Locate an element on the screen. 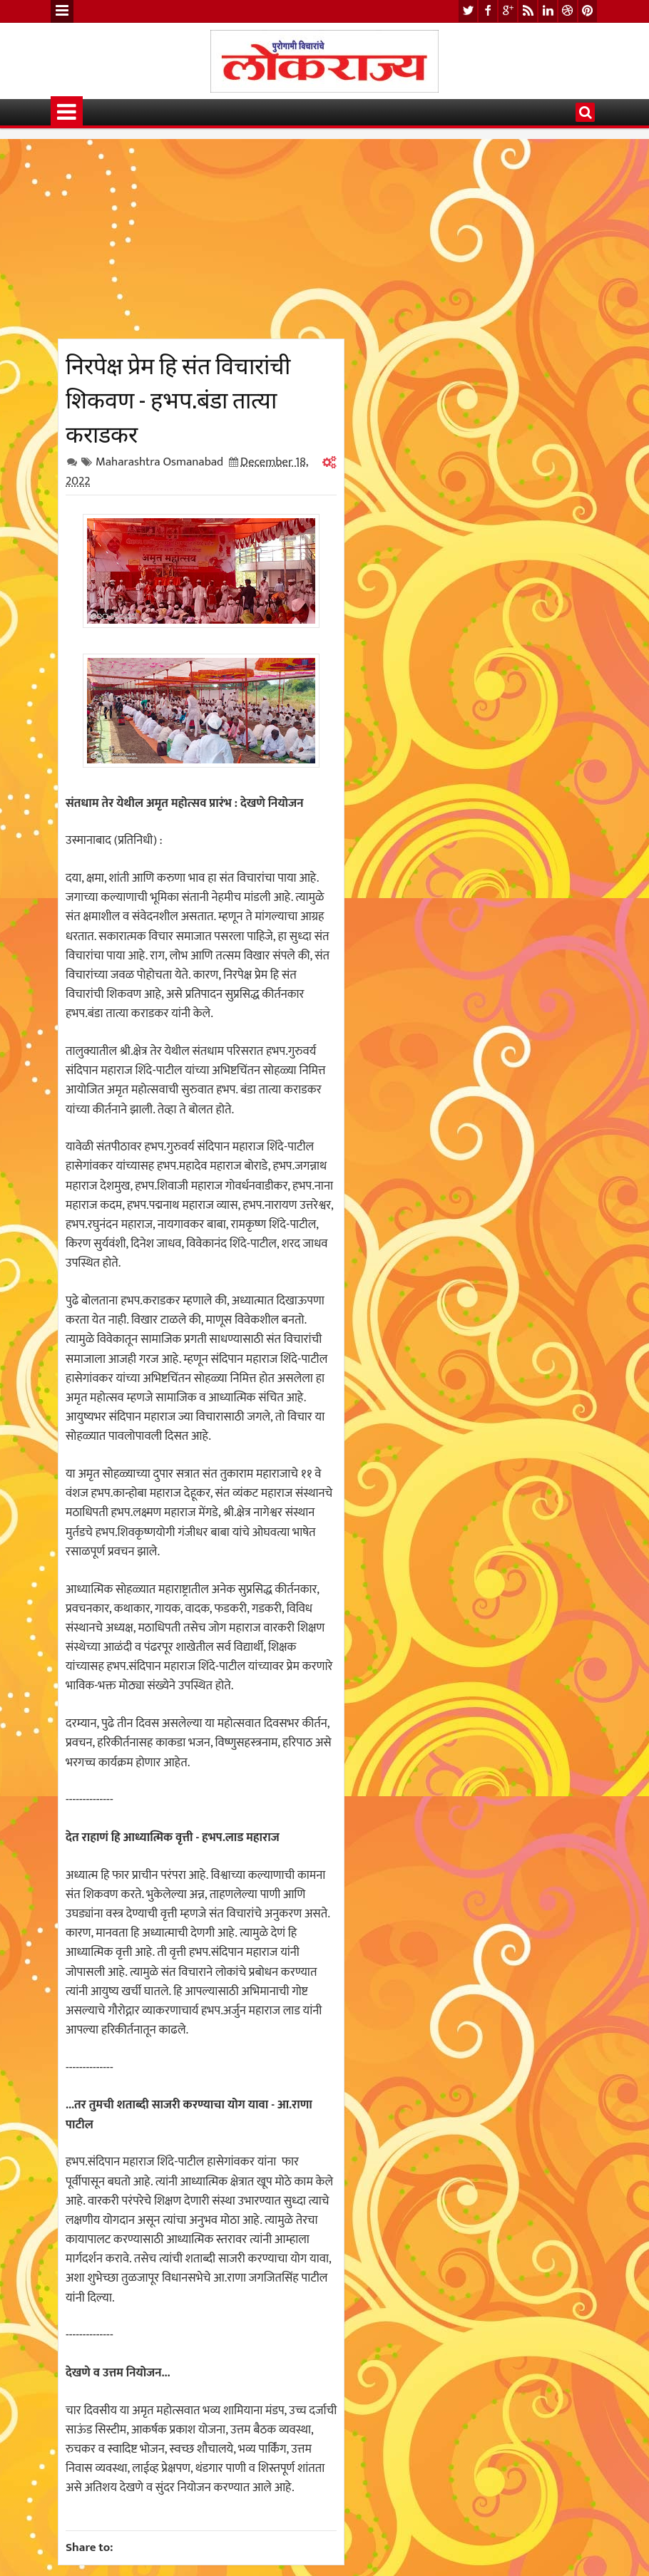 This screenshot has height=2576, width=649. निरपेक्ष प्रेम हि संत विचारांची शिकवण - हभप.बंडा तात्या कराडकर is located at coordinates (178, 397).